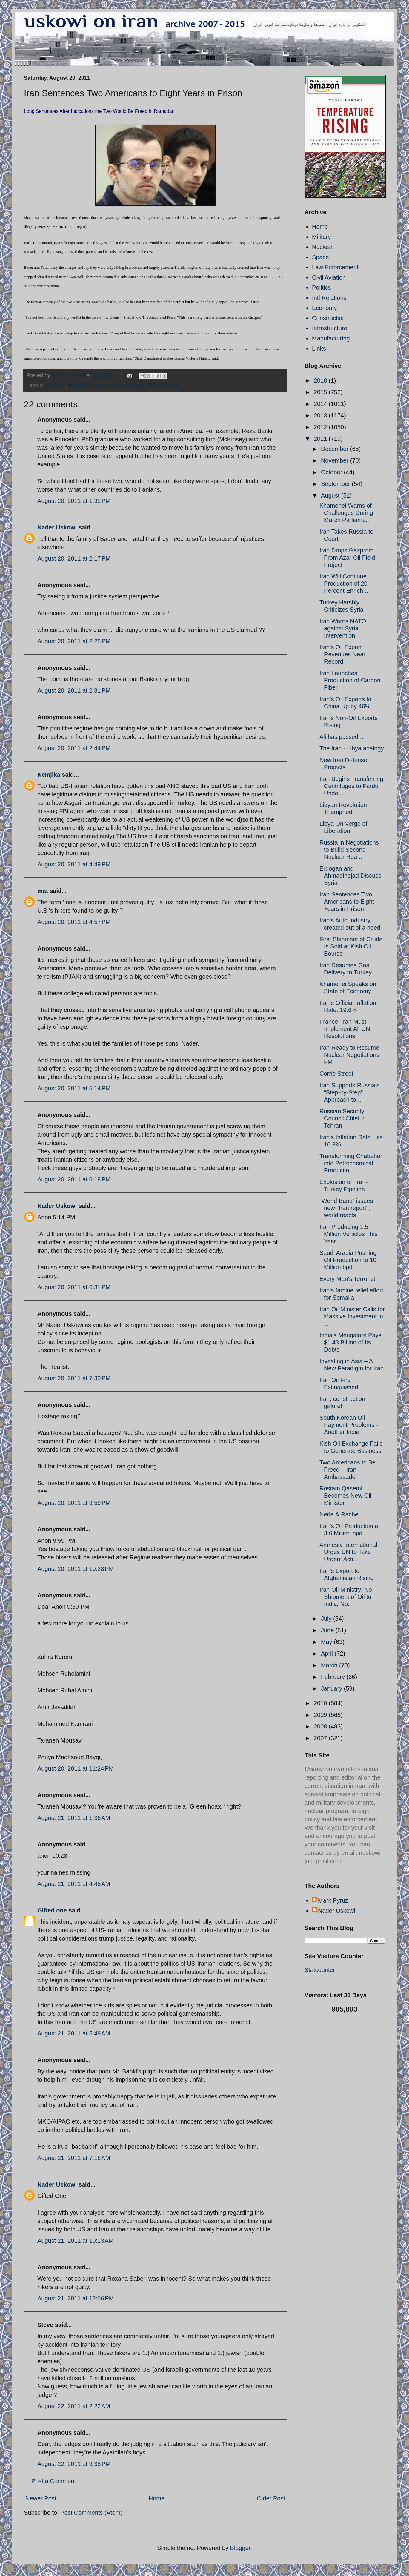  I want to click on January, so click(332, 1688).